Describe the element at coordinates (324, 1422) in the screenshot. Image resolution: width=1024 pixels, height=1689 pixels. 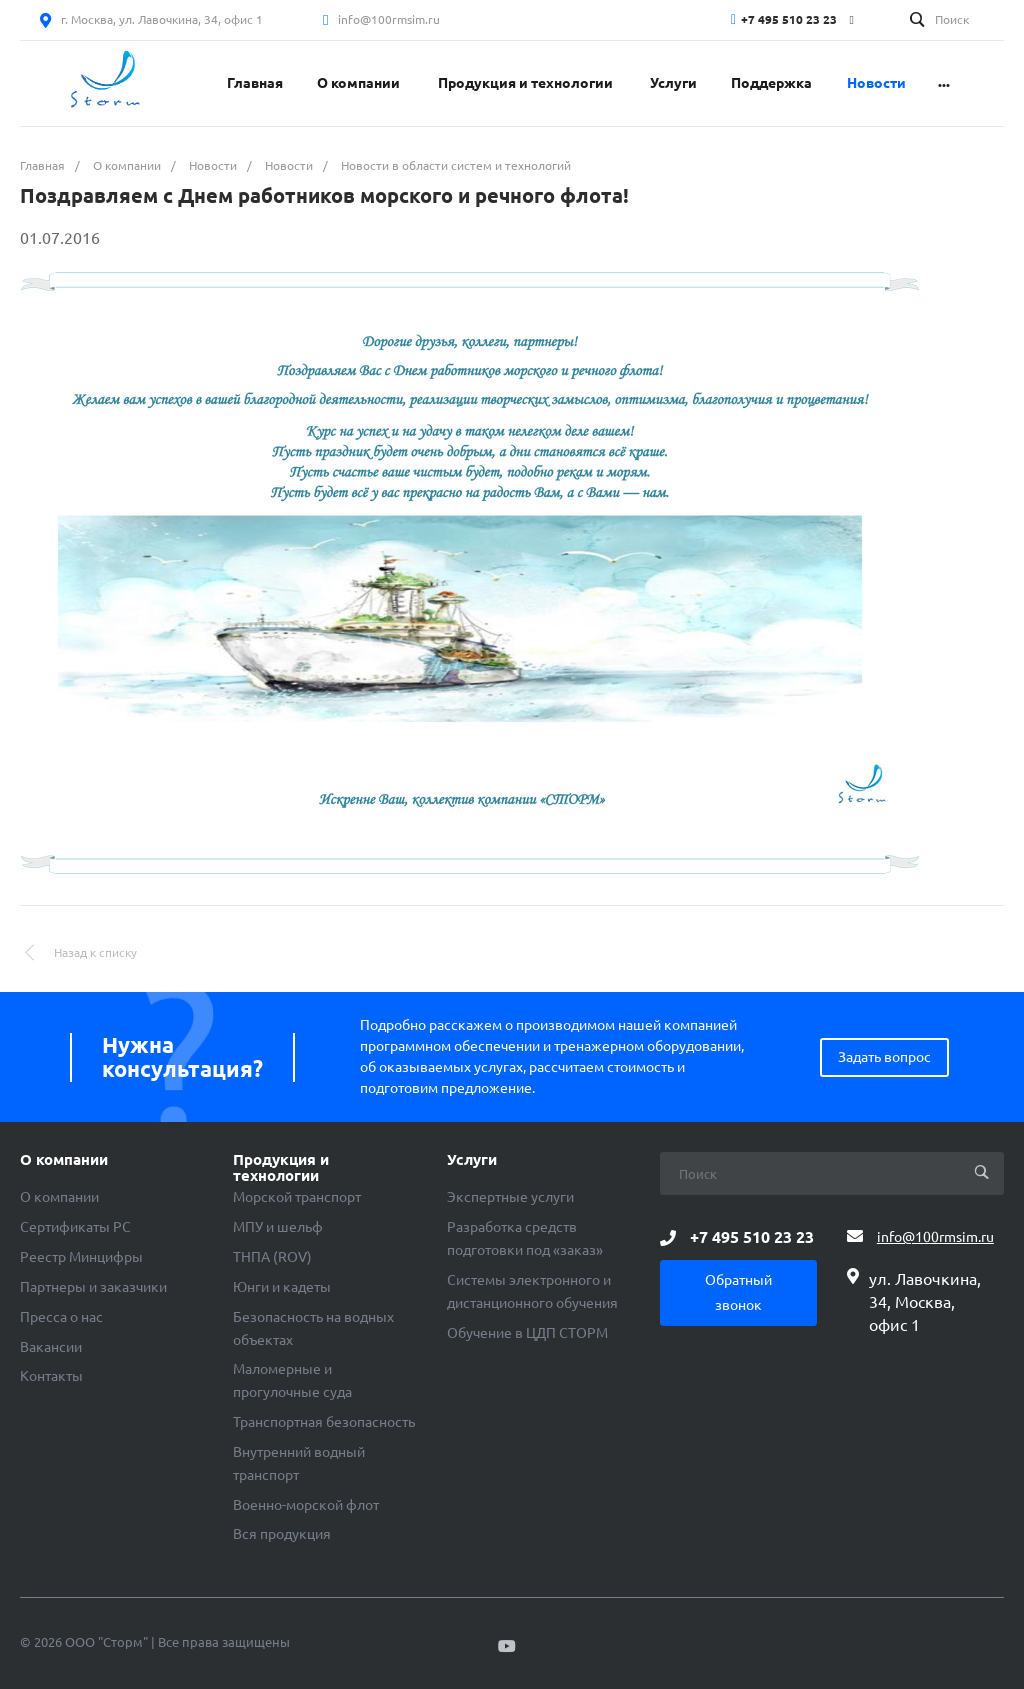
I see `Транспортная безопасность` at that location.